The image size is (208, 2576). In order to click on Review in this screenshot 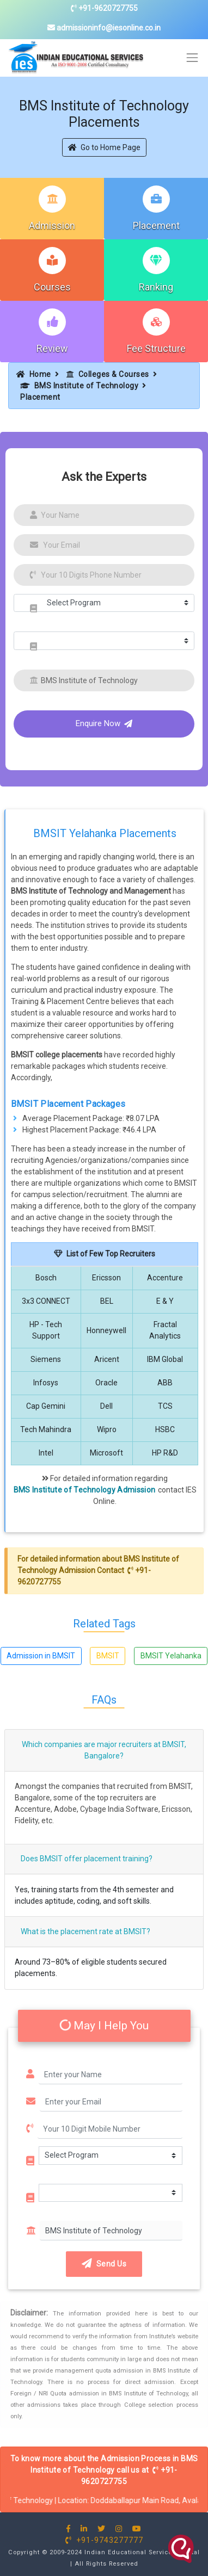, I will do `click(52, 348)`.